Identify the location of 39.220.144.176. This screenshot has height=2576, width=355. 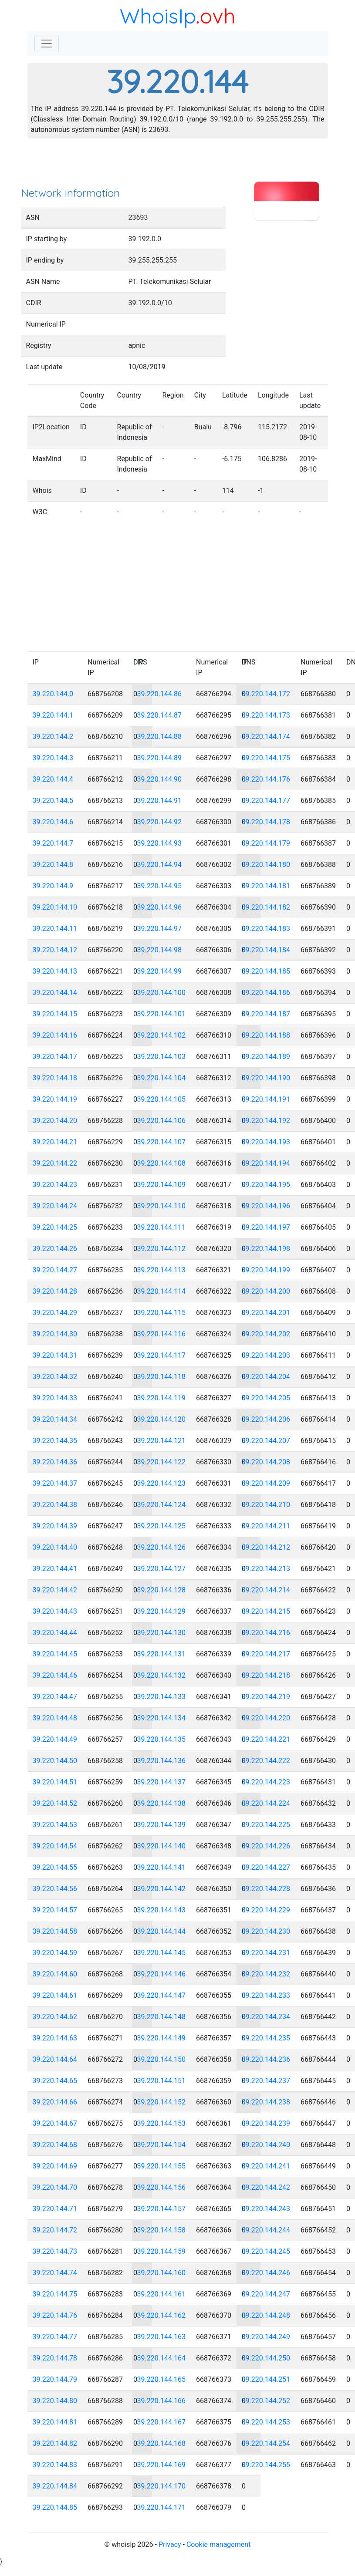
(266, 779).